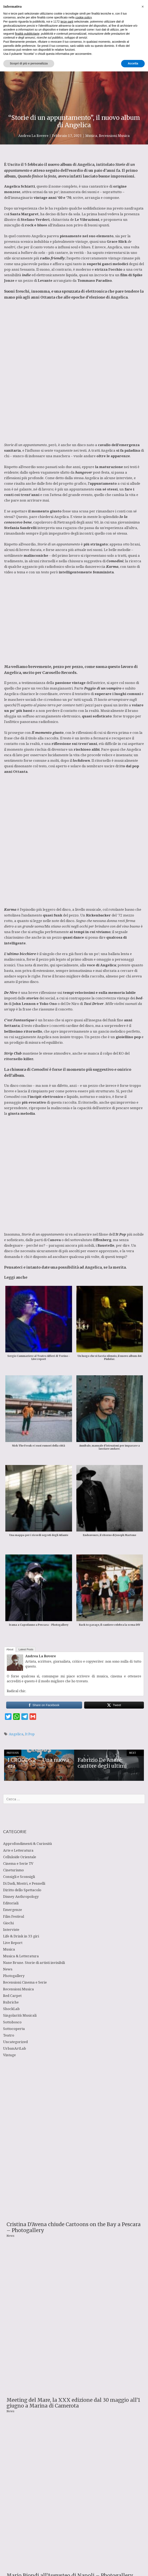 The width and height of the screenshot is (148, 2576). I want to click on Recensioni Cinema e Serie, so click(25, 1739).